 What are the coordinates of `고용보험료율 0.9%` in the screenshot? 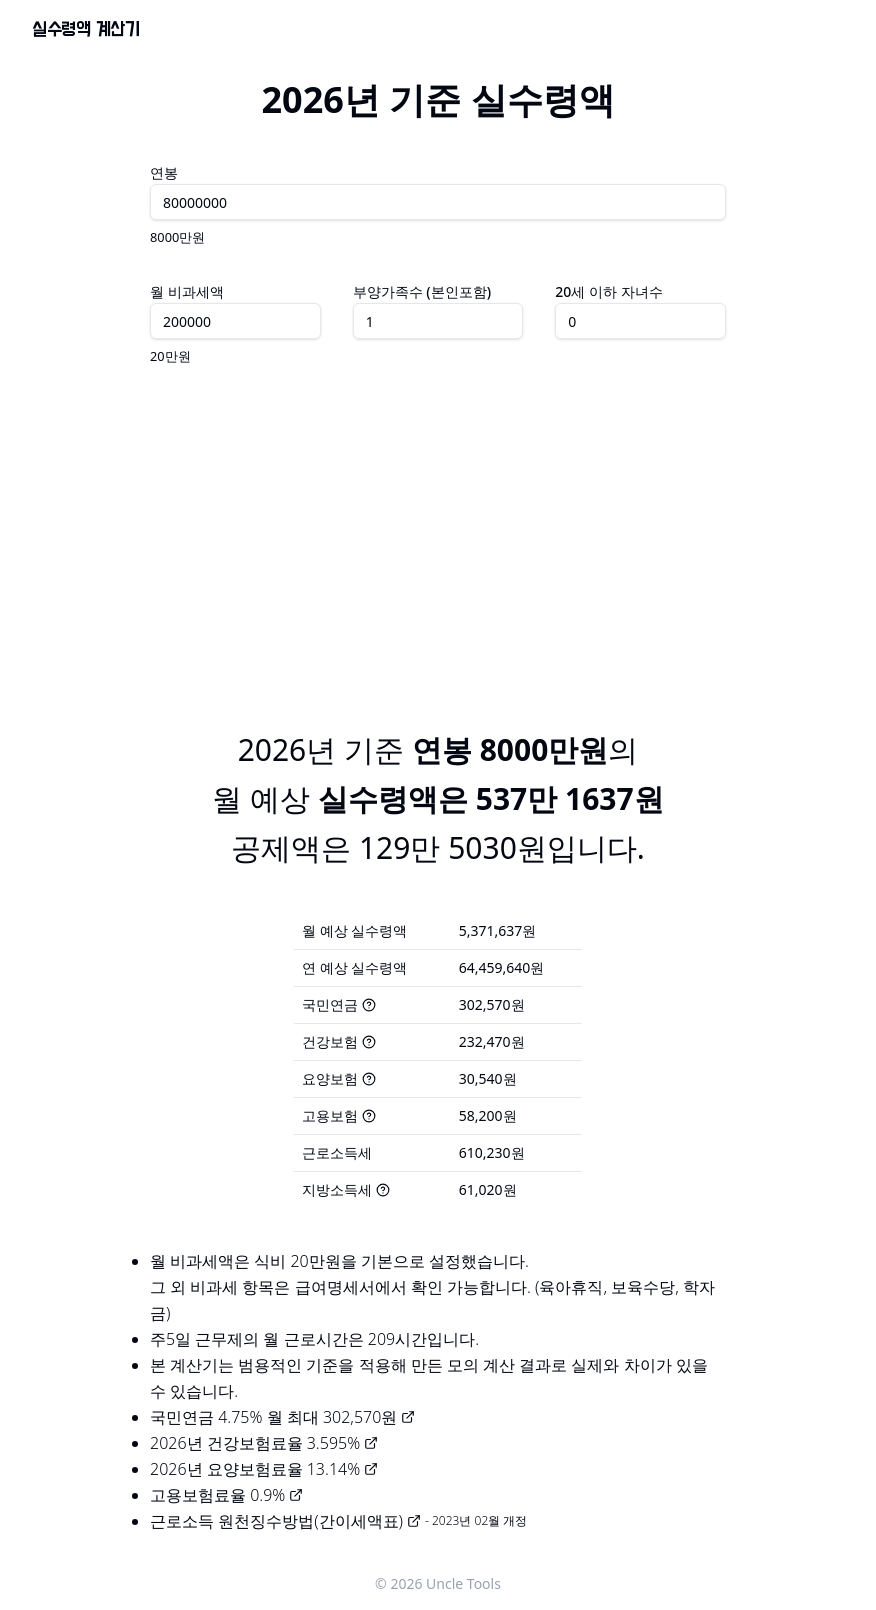 It's located at (226, 1495).